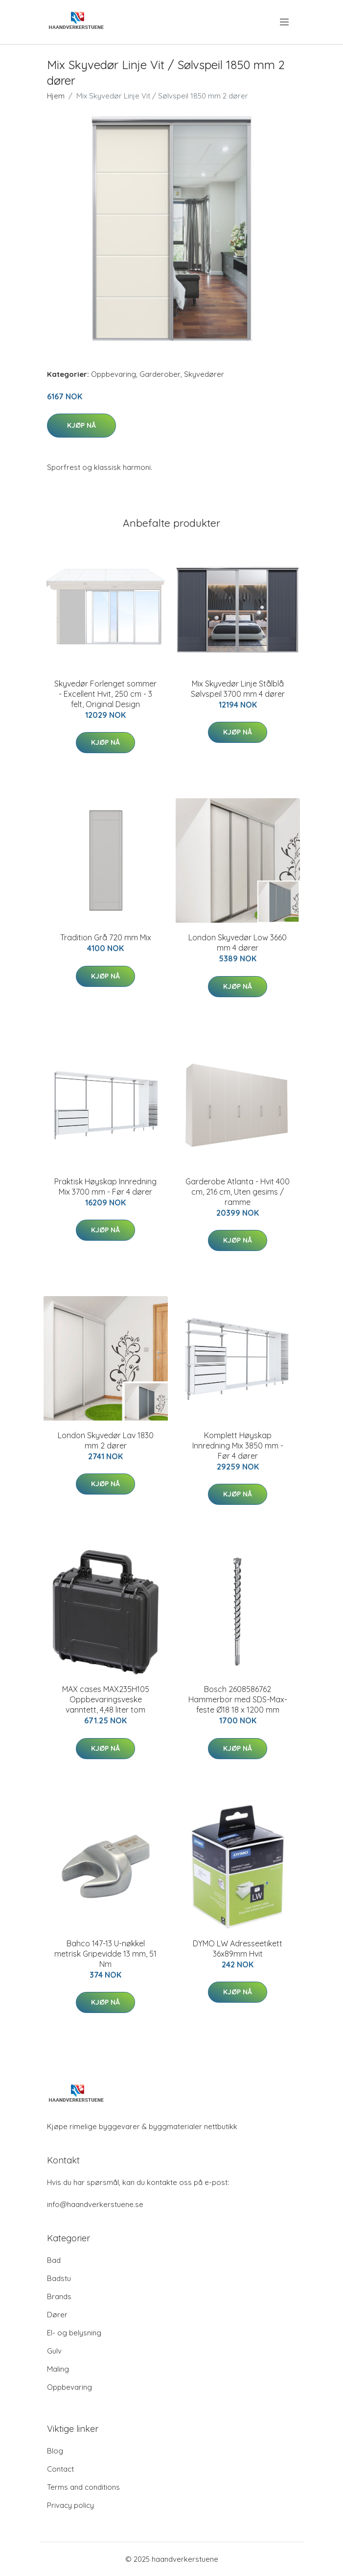 The height and width of the screenshot is (2576, 343). What do you see at coordinates (237, 1445) in the screenshot?
I see `Komplett Høyskap Innredning Mix 3850 mm - Før 4 dører` at bounding box center [237, 1445].